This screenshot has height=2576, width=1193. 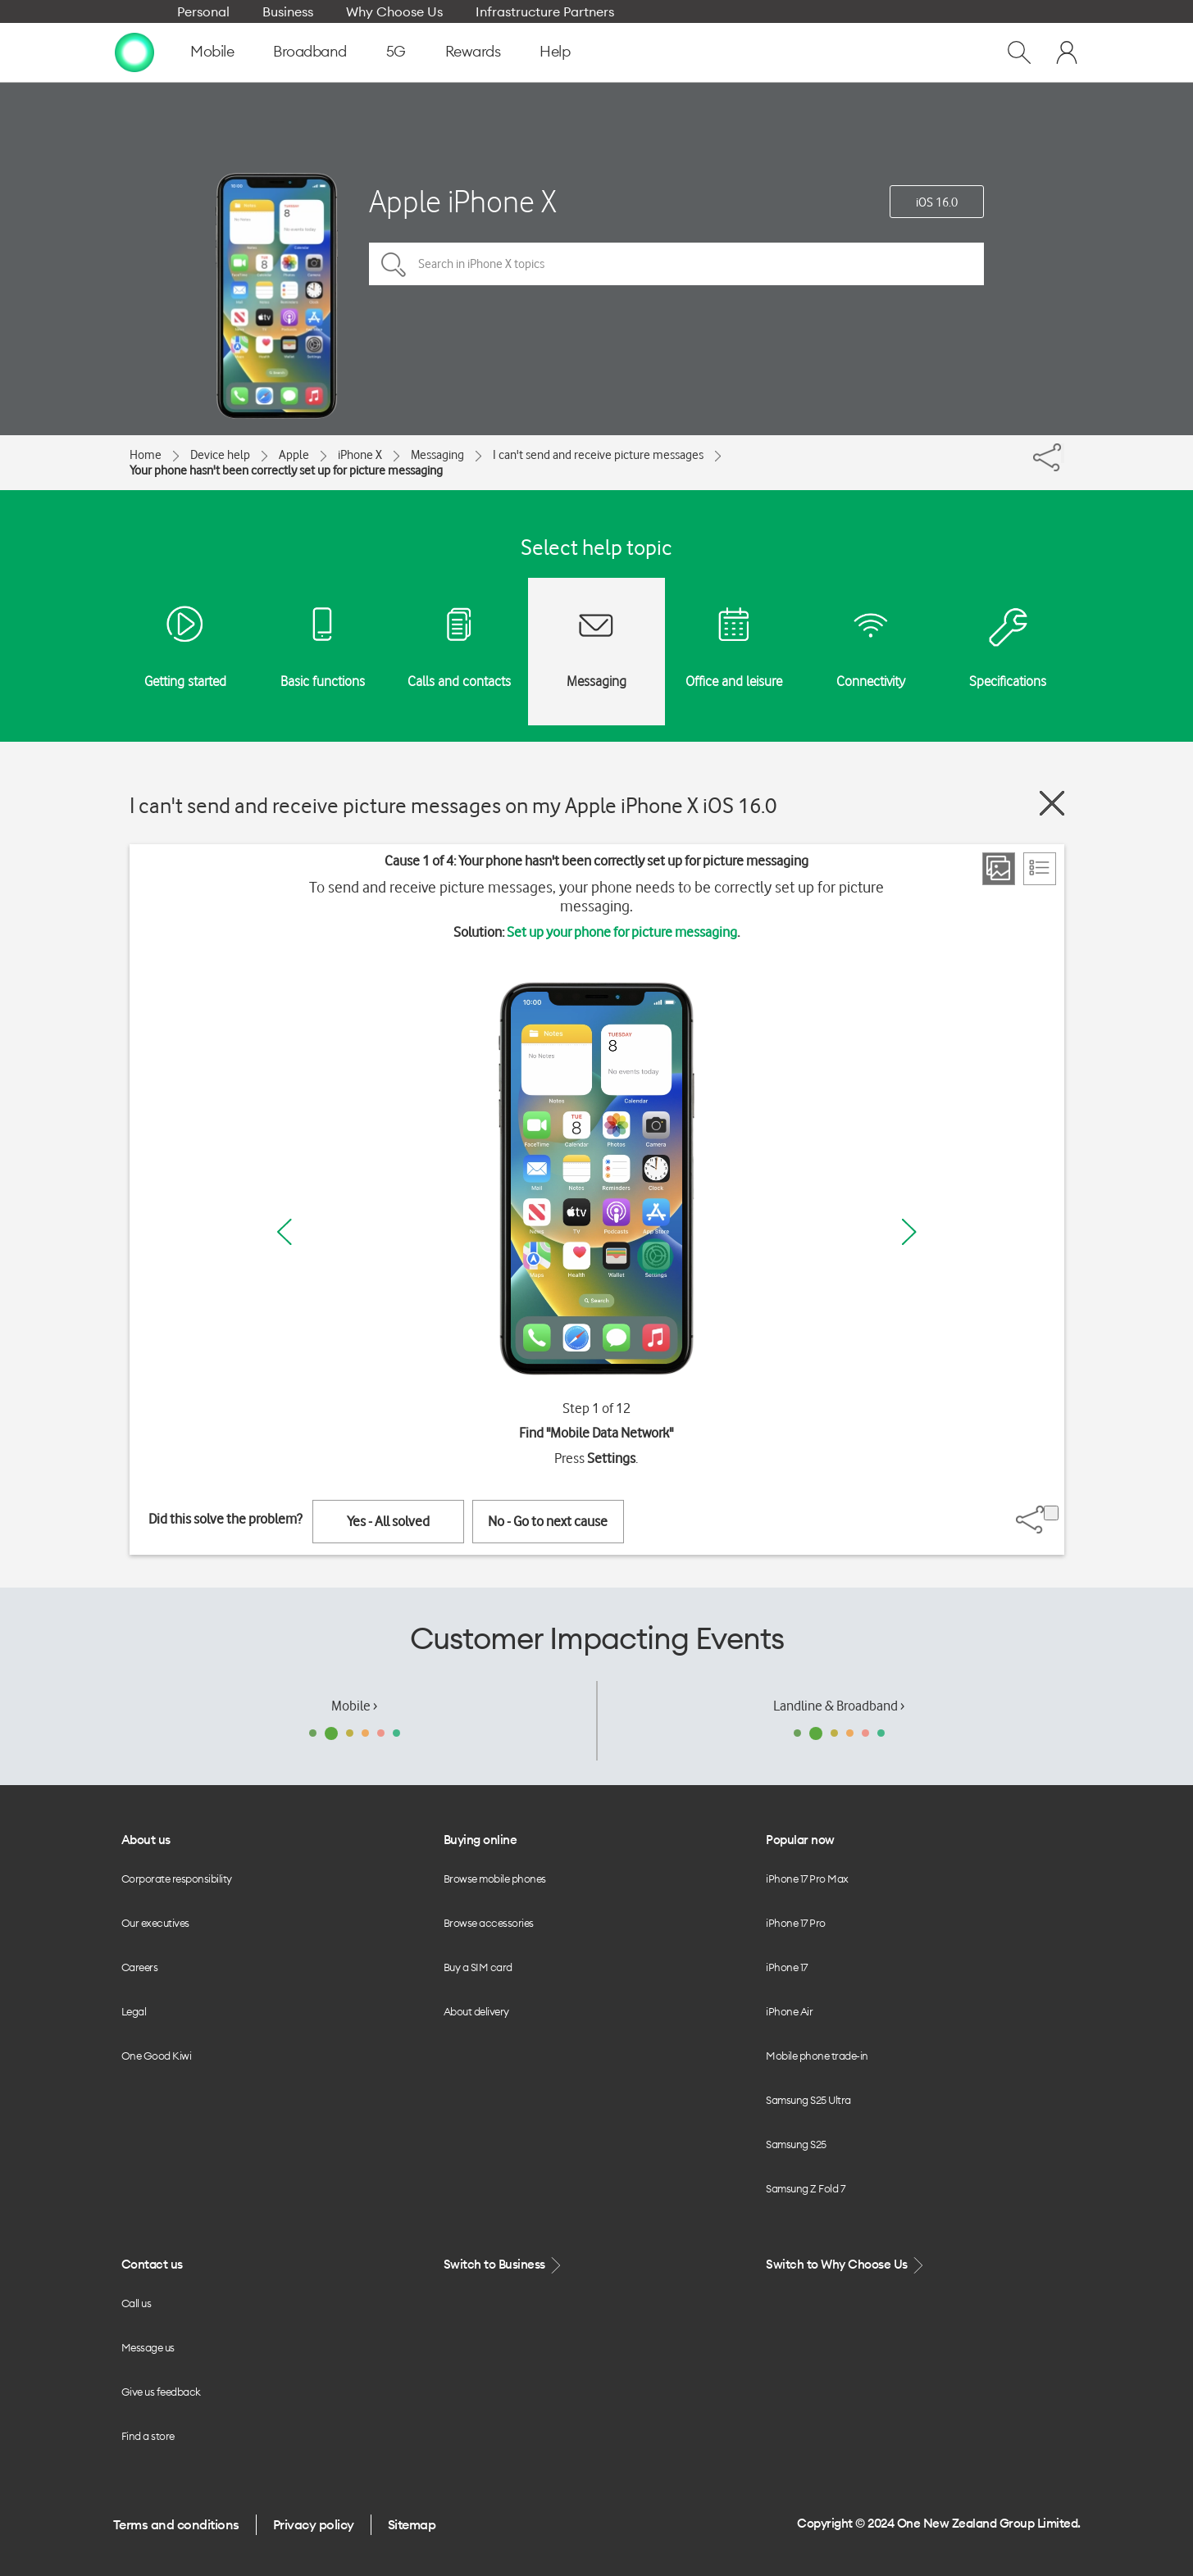 I want to click on Terms and conditions, so click(x=176, y=2524).